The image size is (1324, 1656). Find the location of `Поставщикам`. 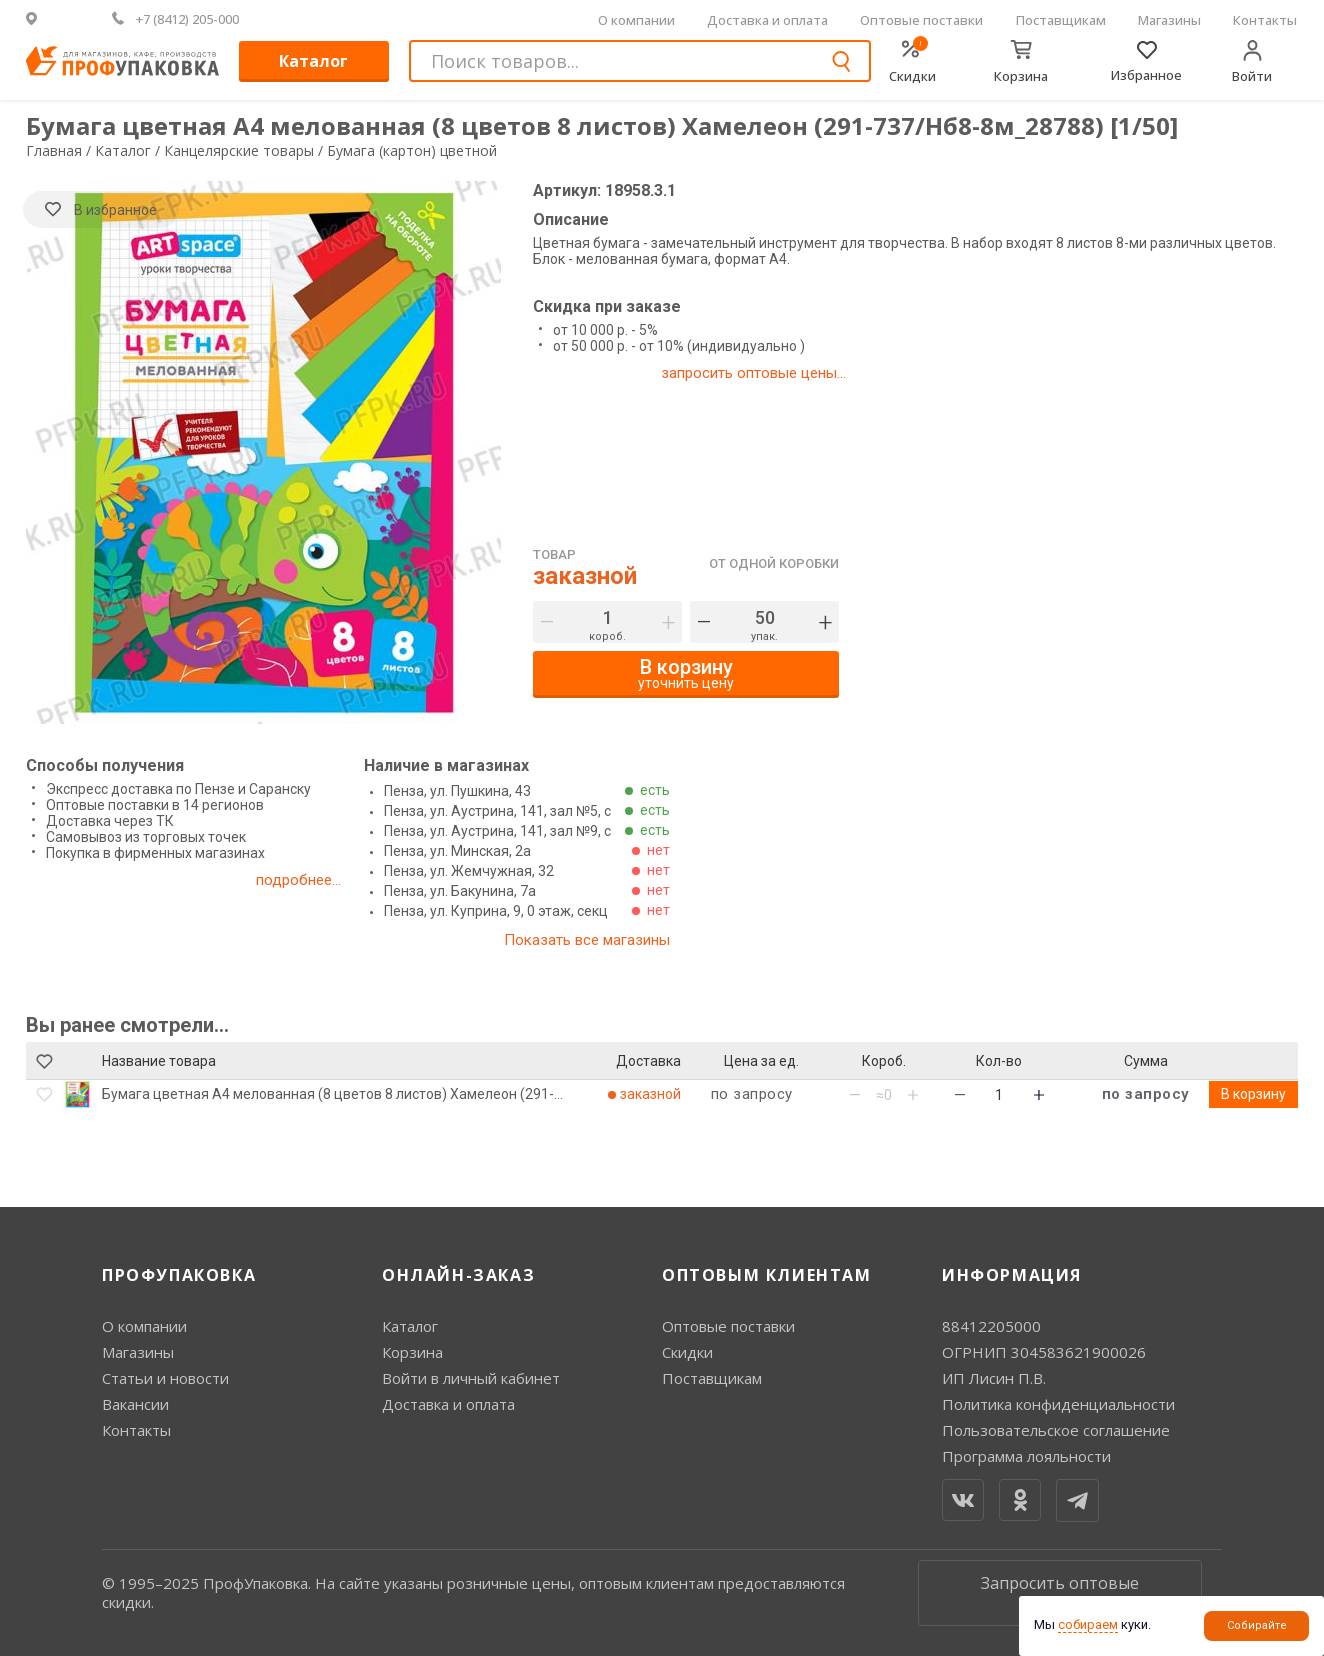

Поставщикам is located at coordinates (1061, 20).